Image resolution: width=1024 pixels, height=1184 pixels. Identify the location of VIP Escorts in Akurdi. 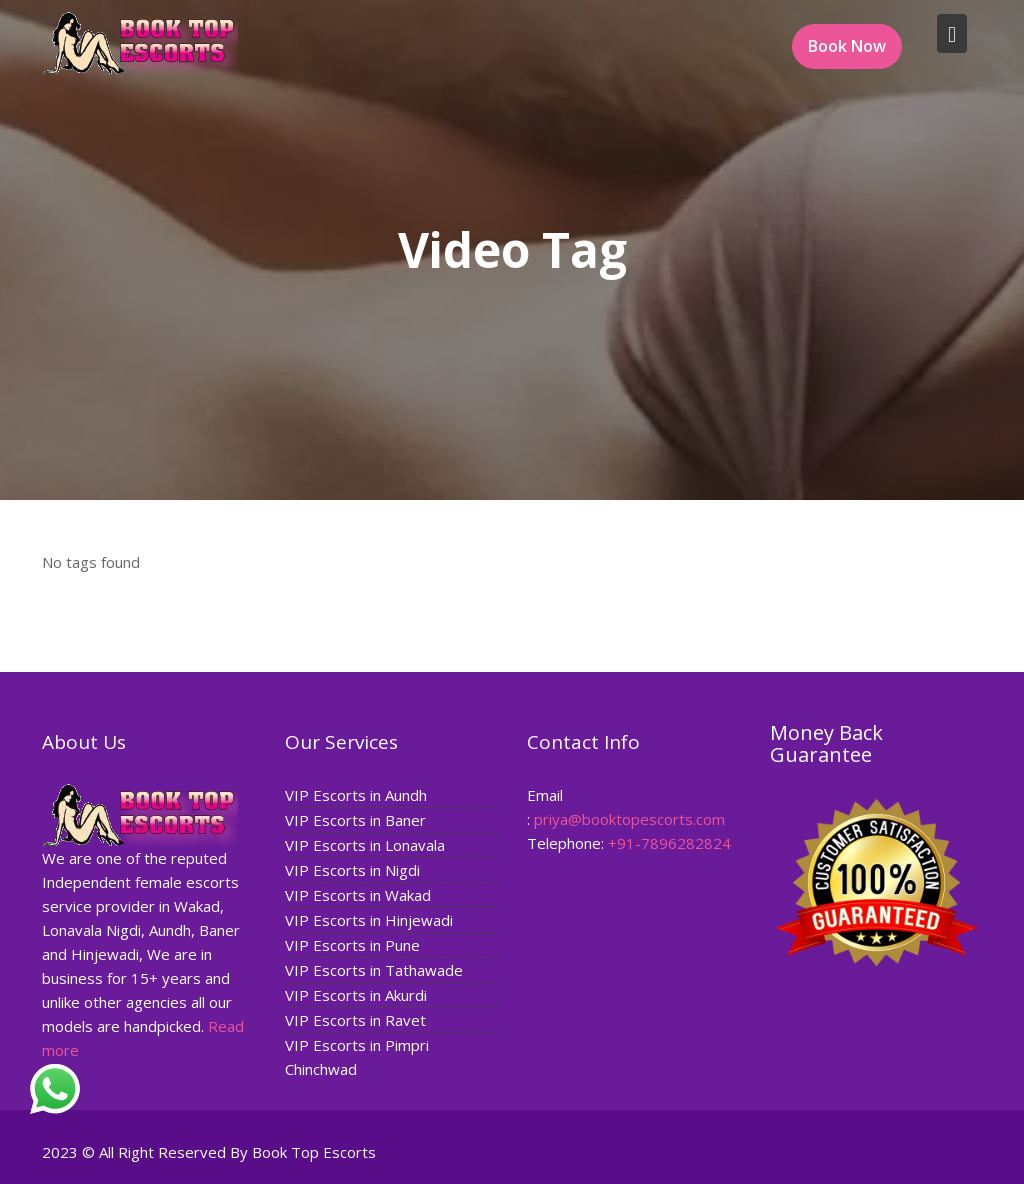
(356, 994).